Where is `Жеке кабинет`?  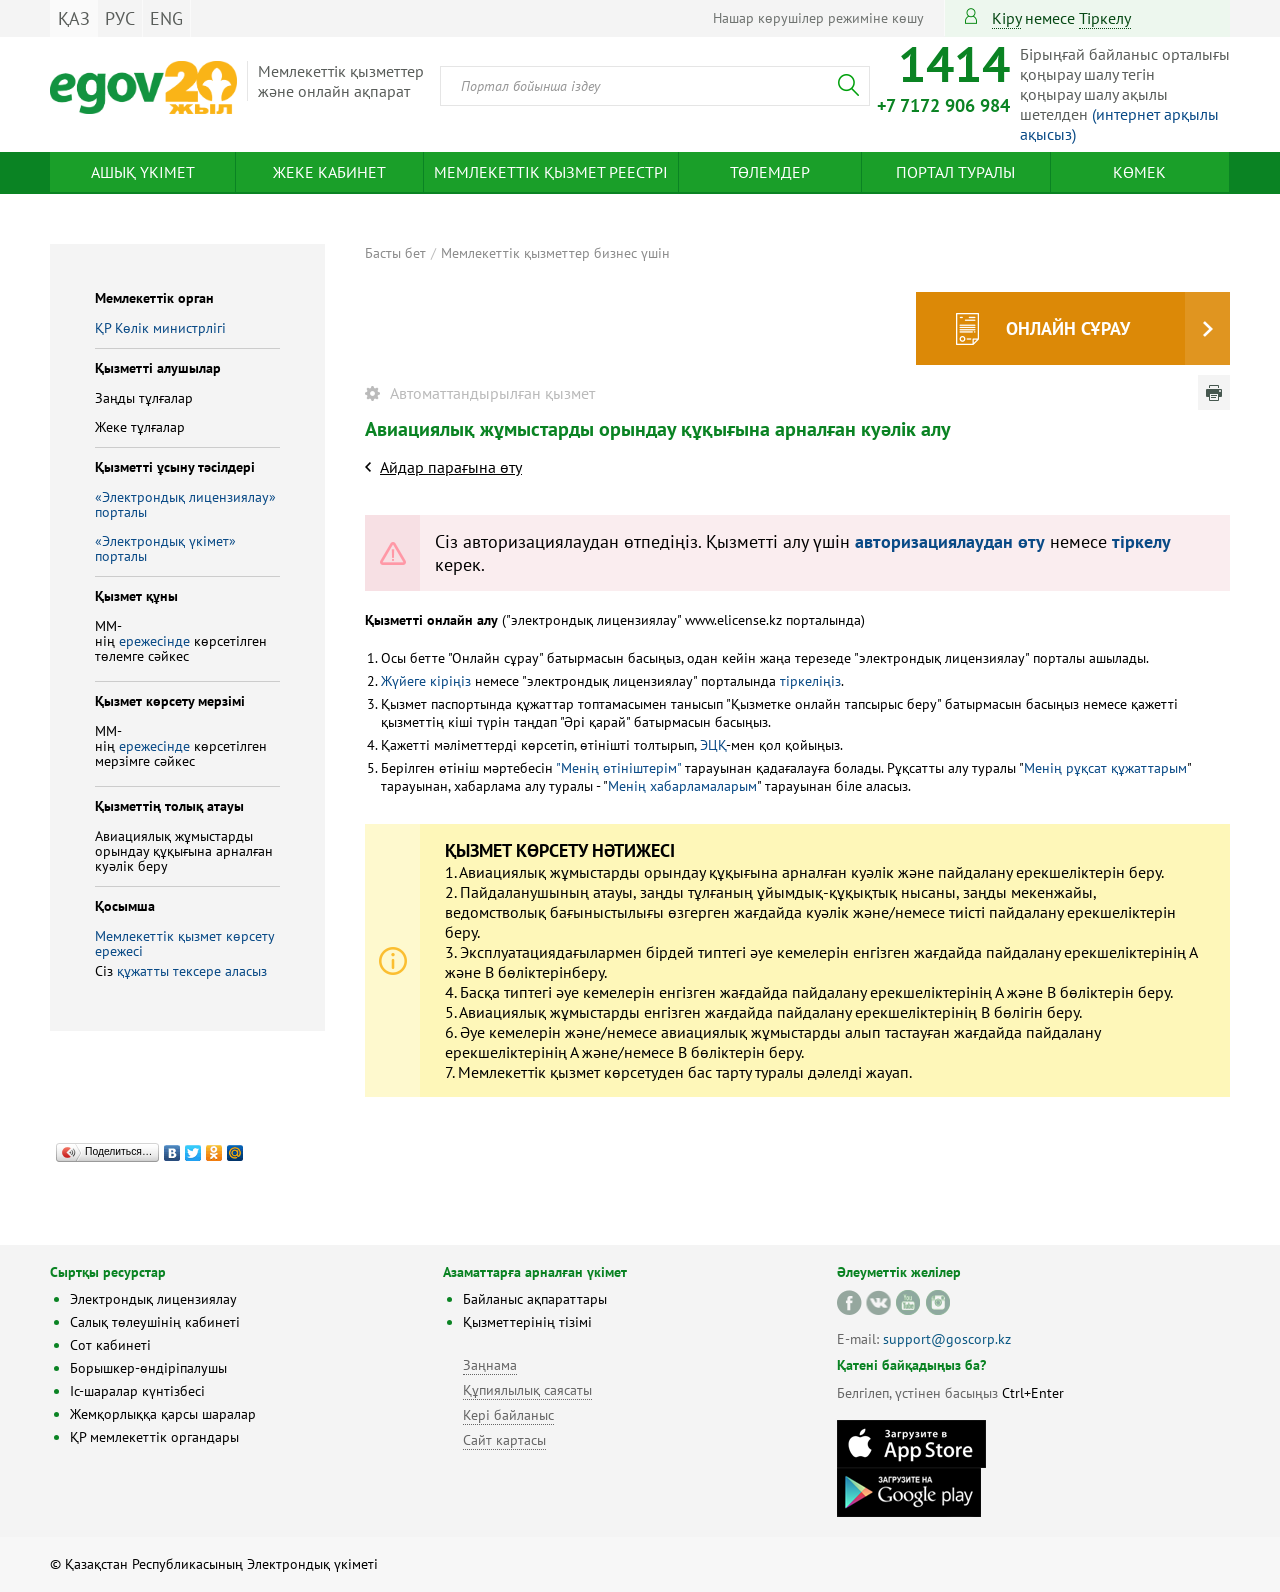
Жеке кабинет is located at coordinates (329, 172).